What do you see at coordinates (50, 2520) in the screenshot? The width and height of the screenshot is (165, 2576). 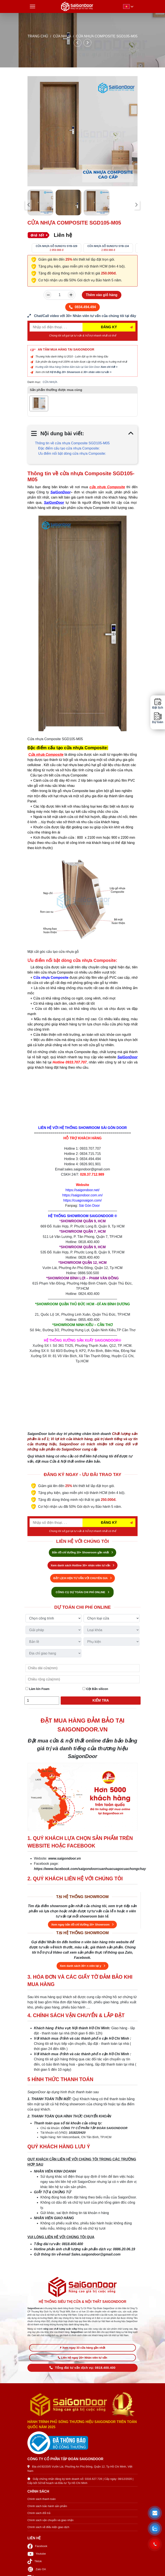 I see `Chính sách vận chuyển và giao nhận` at bounding box center [50, 2520].